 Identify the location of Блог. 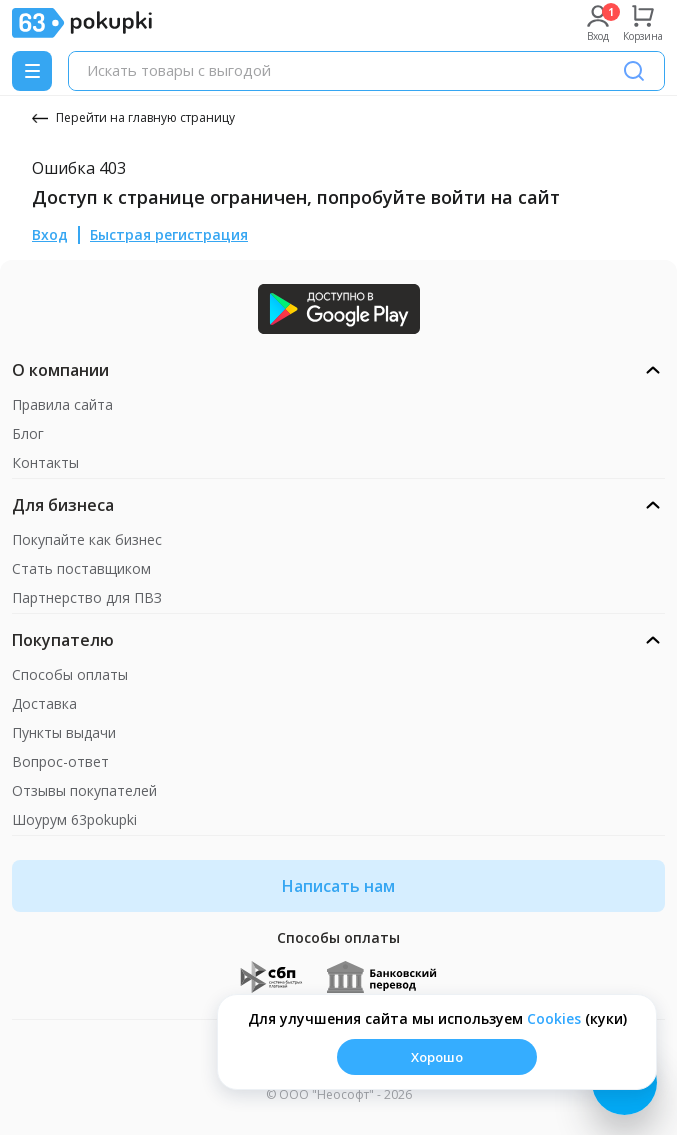
(28, 433).